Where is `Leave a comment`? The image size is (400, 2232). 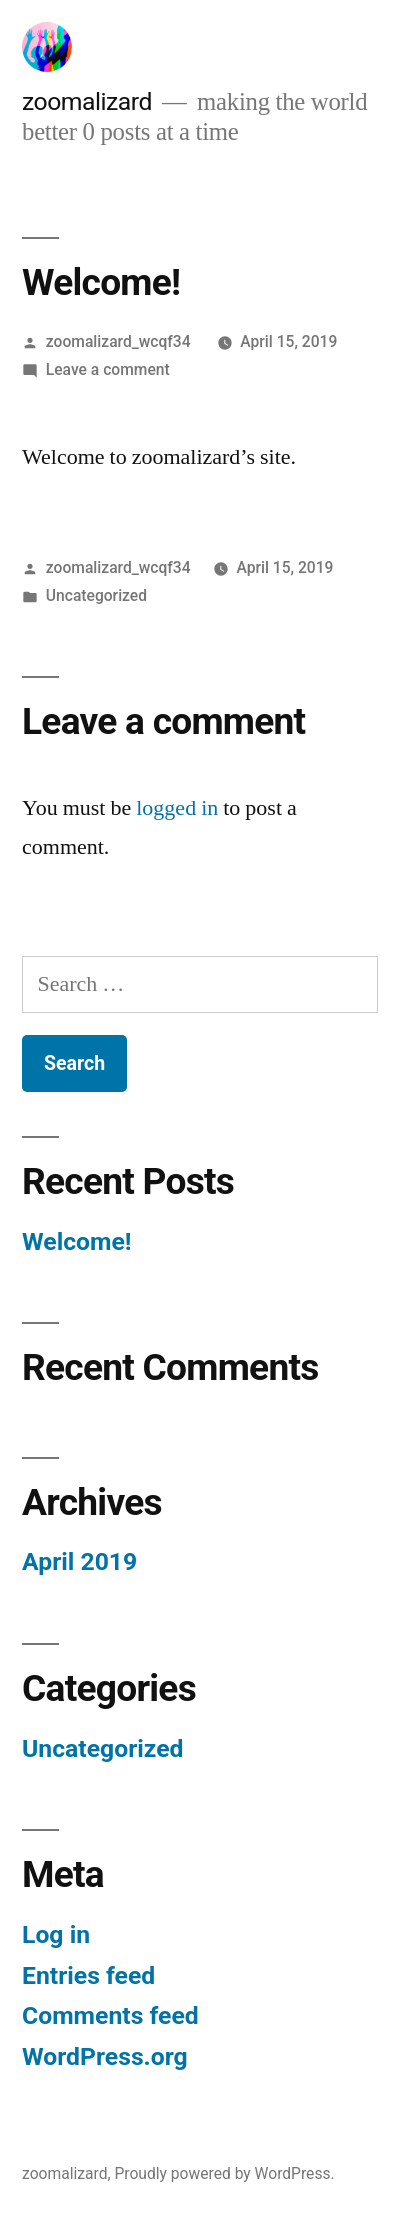
Leave a comment is located at coordinates (108, 369).